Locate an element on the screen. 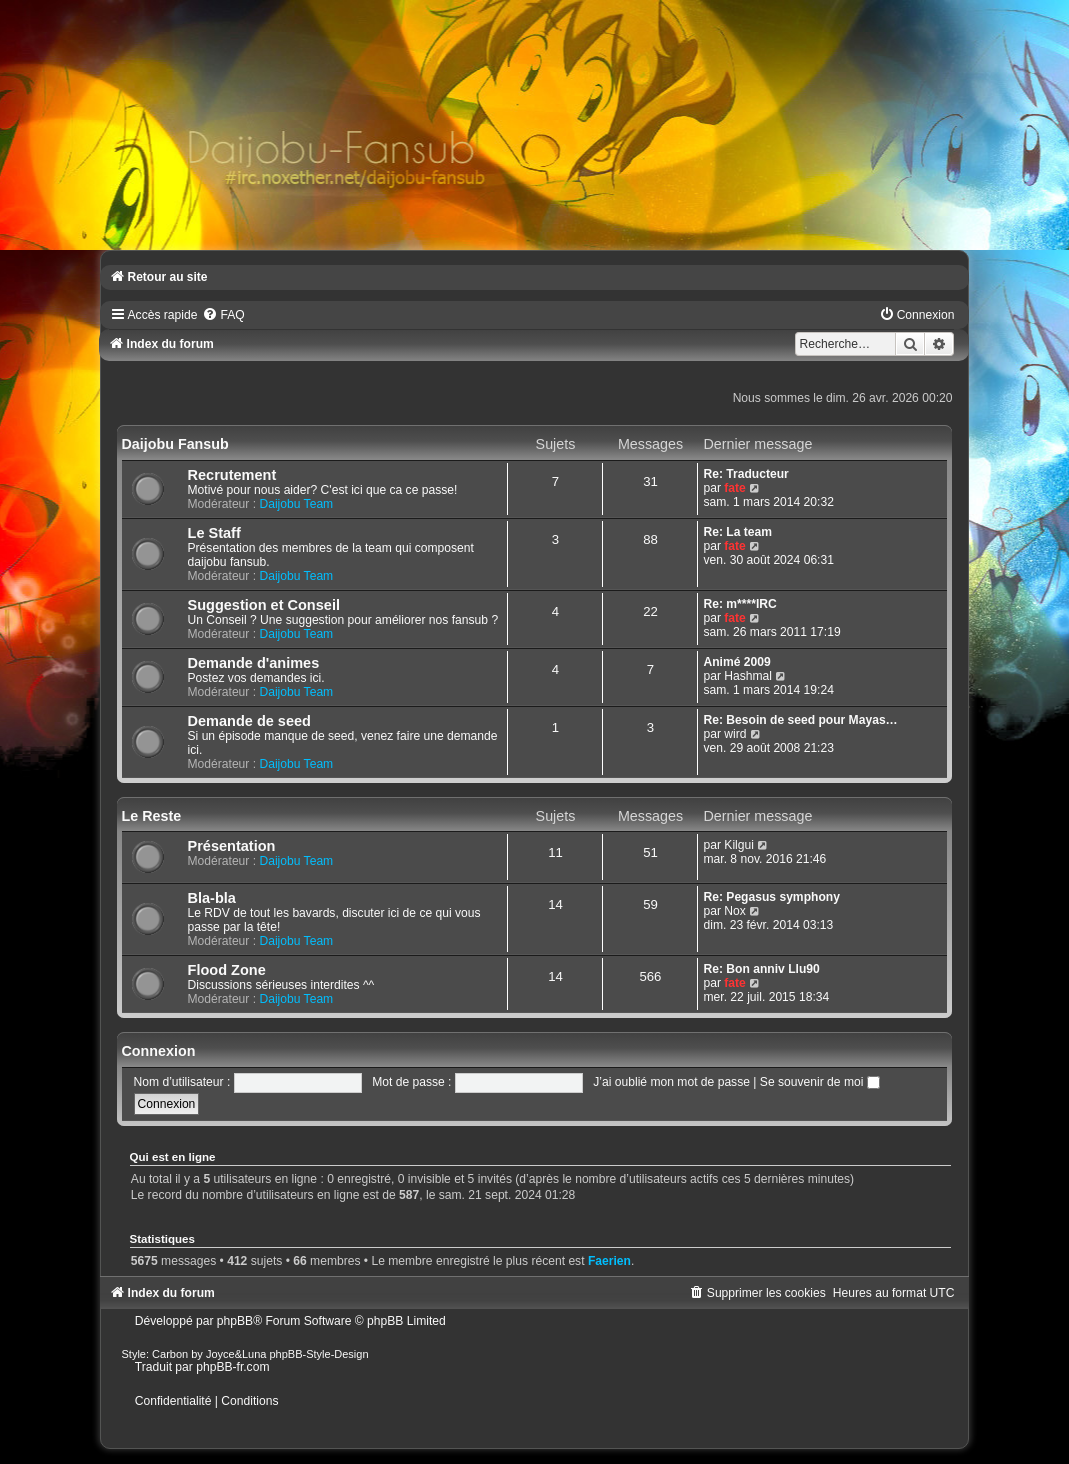 Image resolution: width=1069 pixels, height=1464 pixels. Le Staff is located at coordinates (214, 533).